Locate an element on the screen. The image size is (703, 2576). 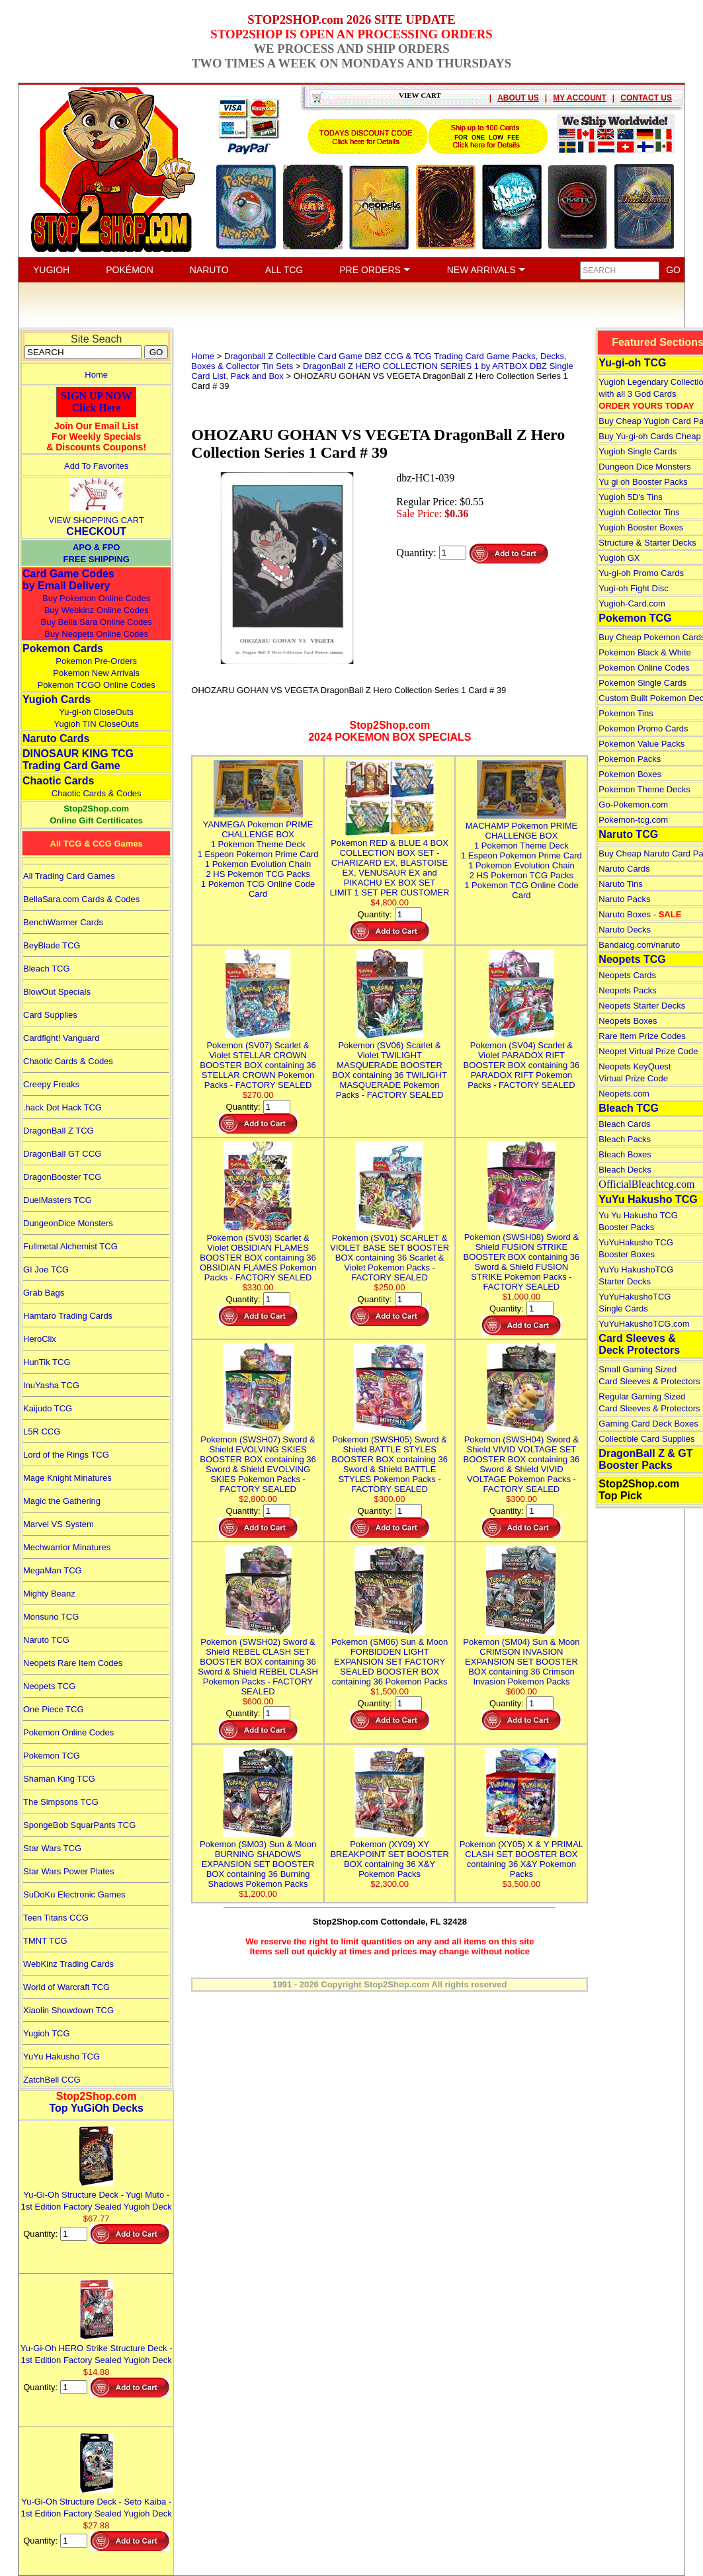
Bleach Cards is located at coordinates (624, 1124).